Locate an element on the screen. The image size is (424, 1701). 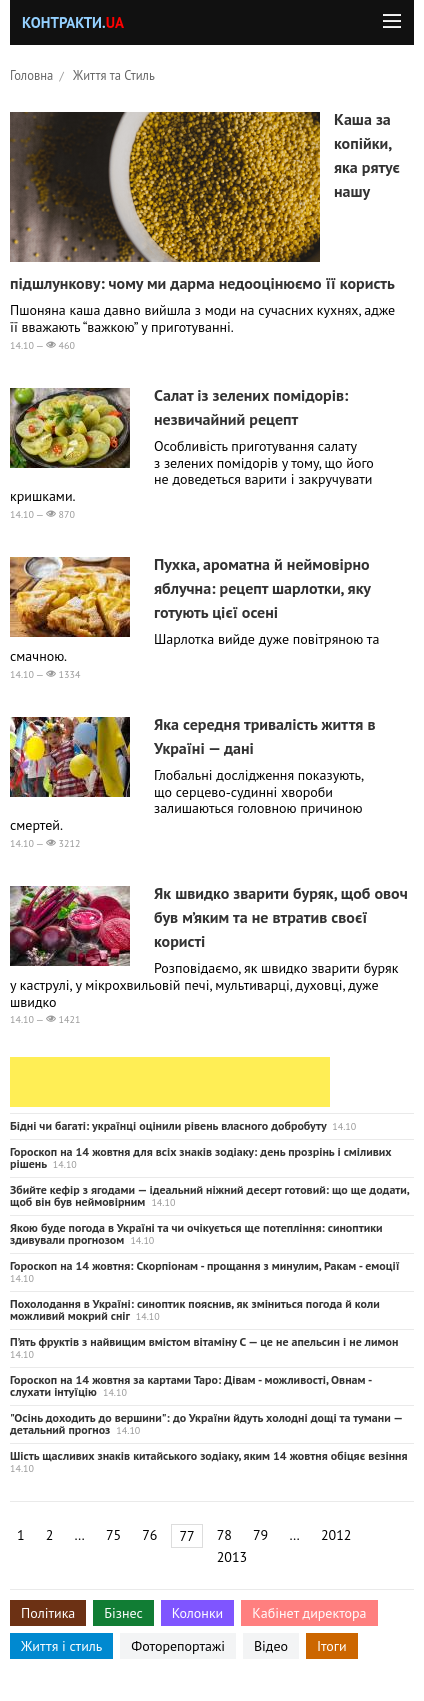
Життя та Стиль is located at coordinates (114, 75).